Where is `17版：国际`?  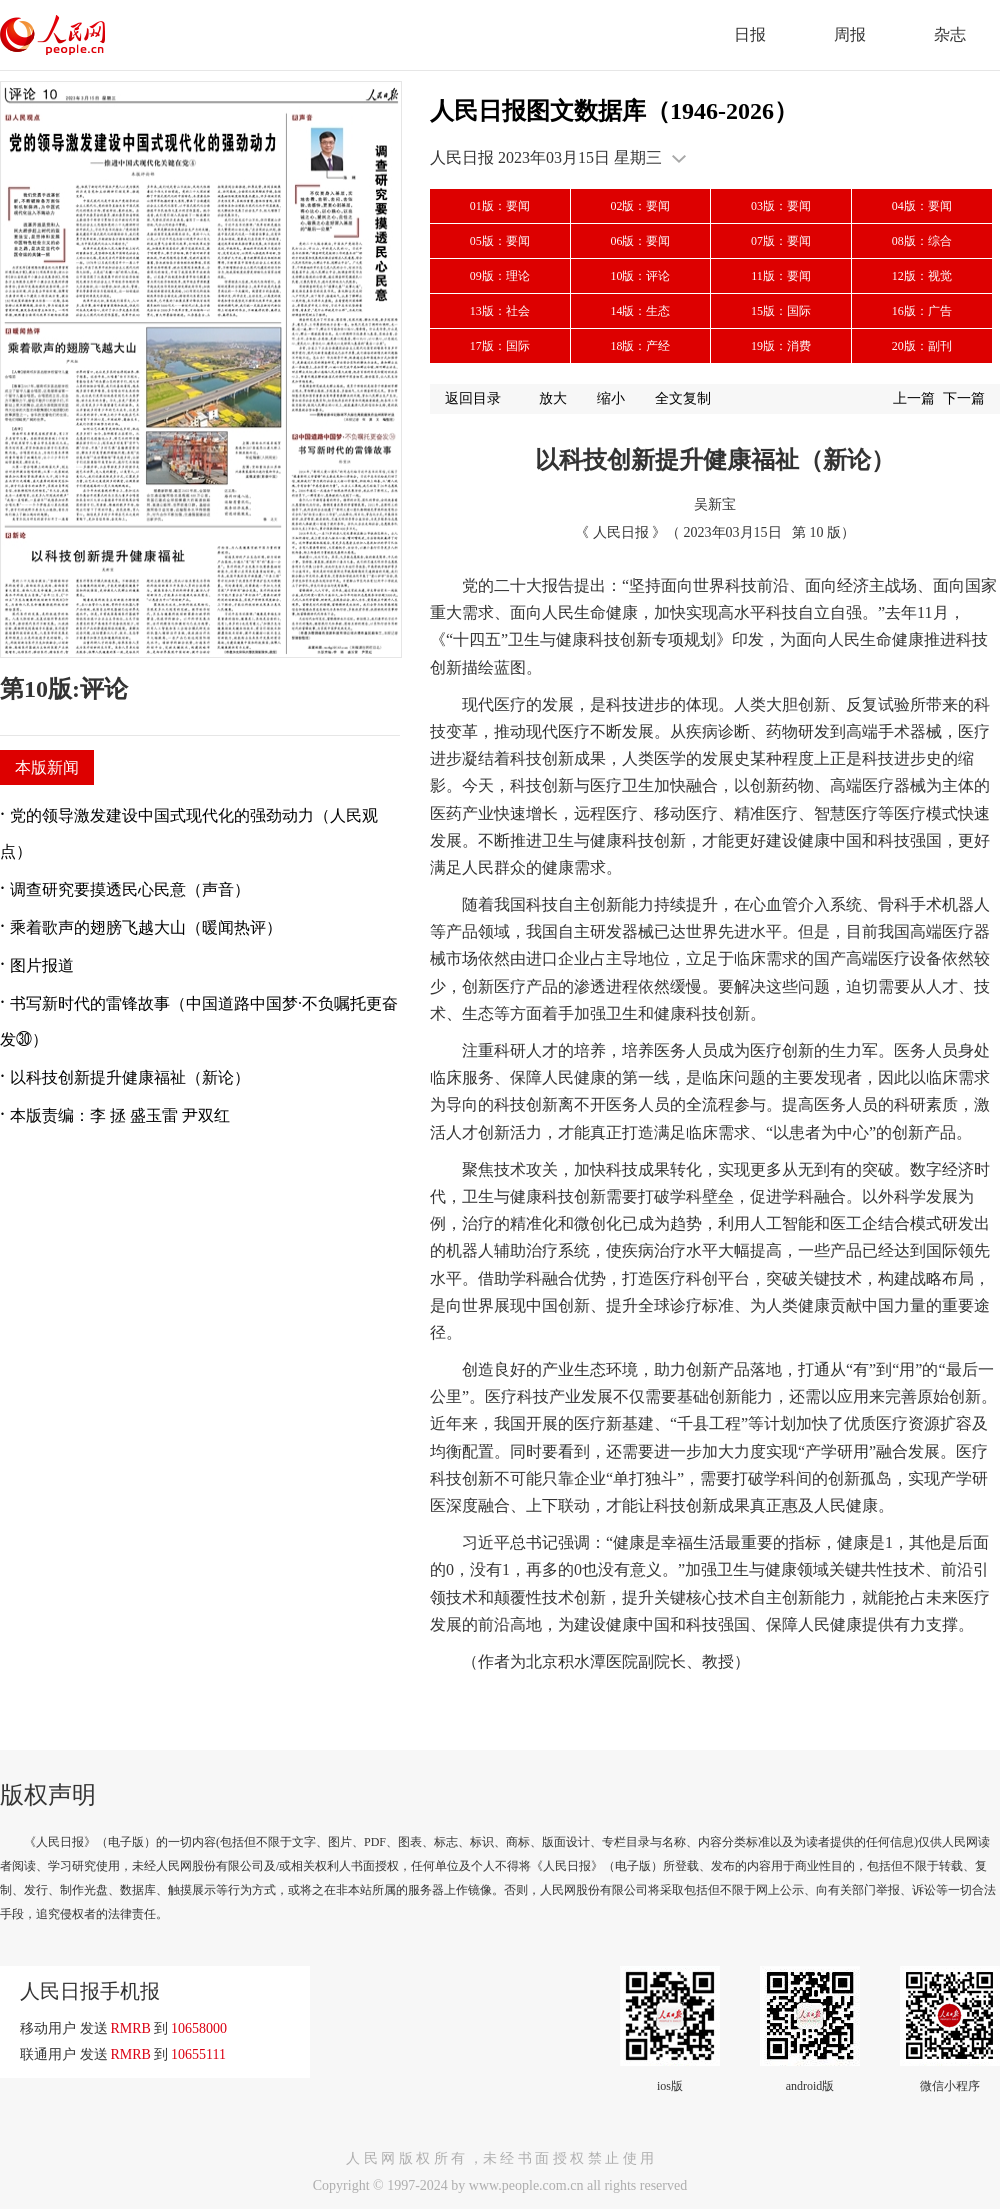 17版：国际 is located at coordinates (500, 346).